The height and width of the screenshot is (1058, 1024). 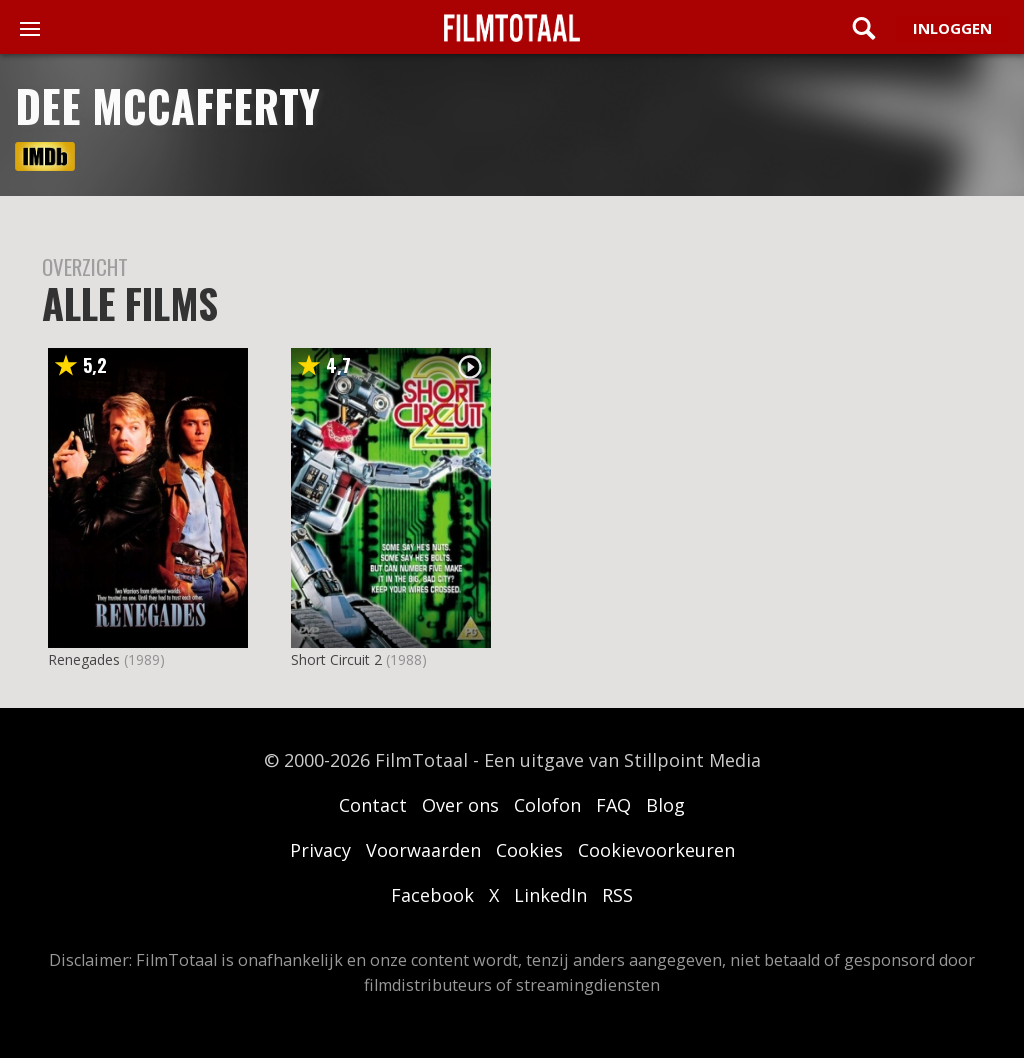 What do you see at coordinates (547, 805) in the screenshot?
I see `Colofon` at bounding box center [547, 805].